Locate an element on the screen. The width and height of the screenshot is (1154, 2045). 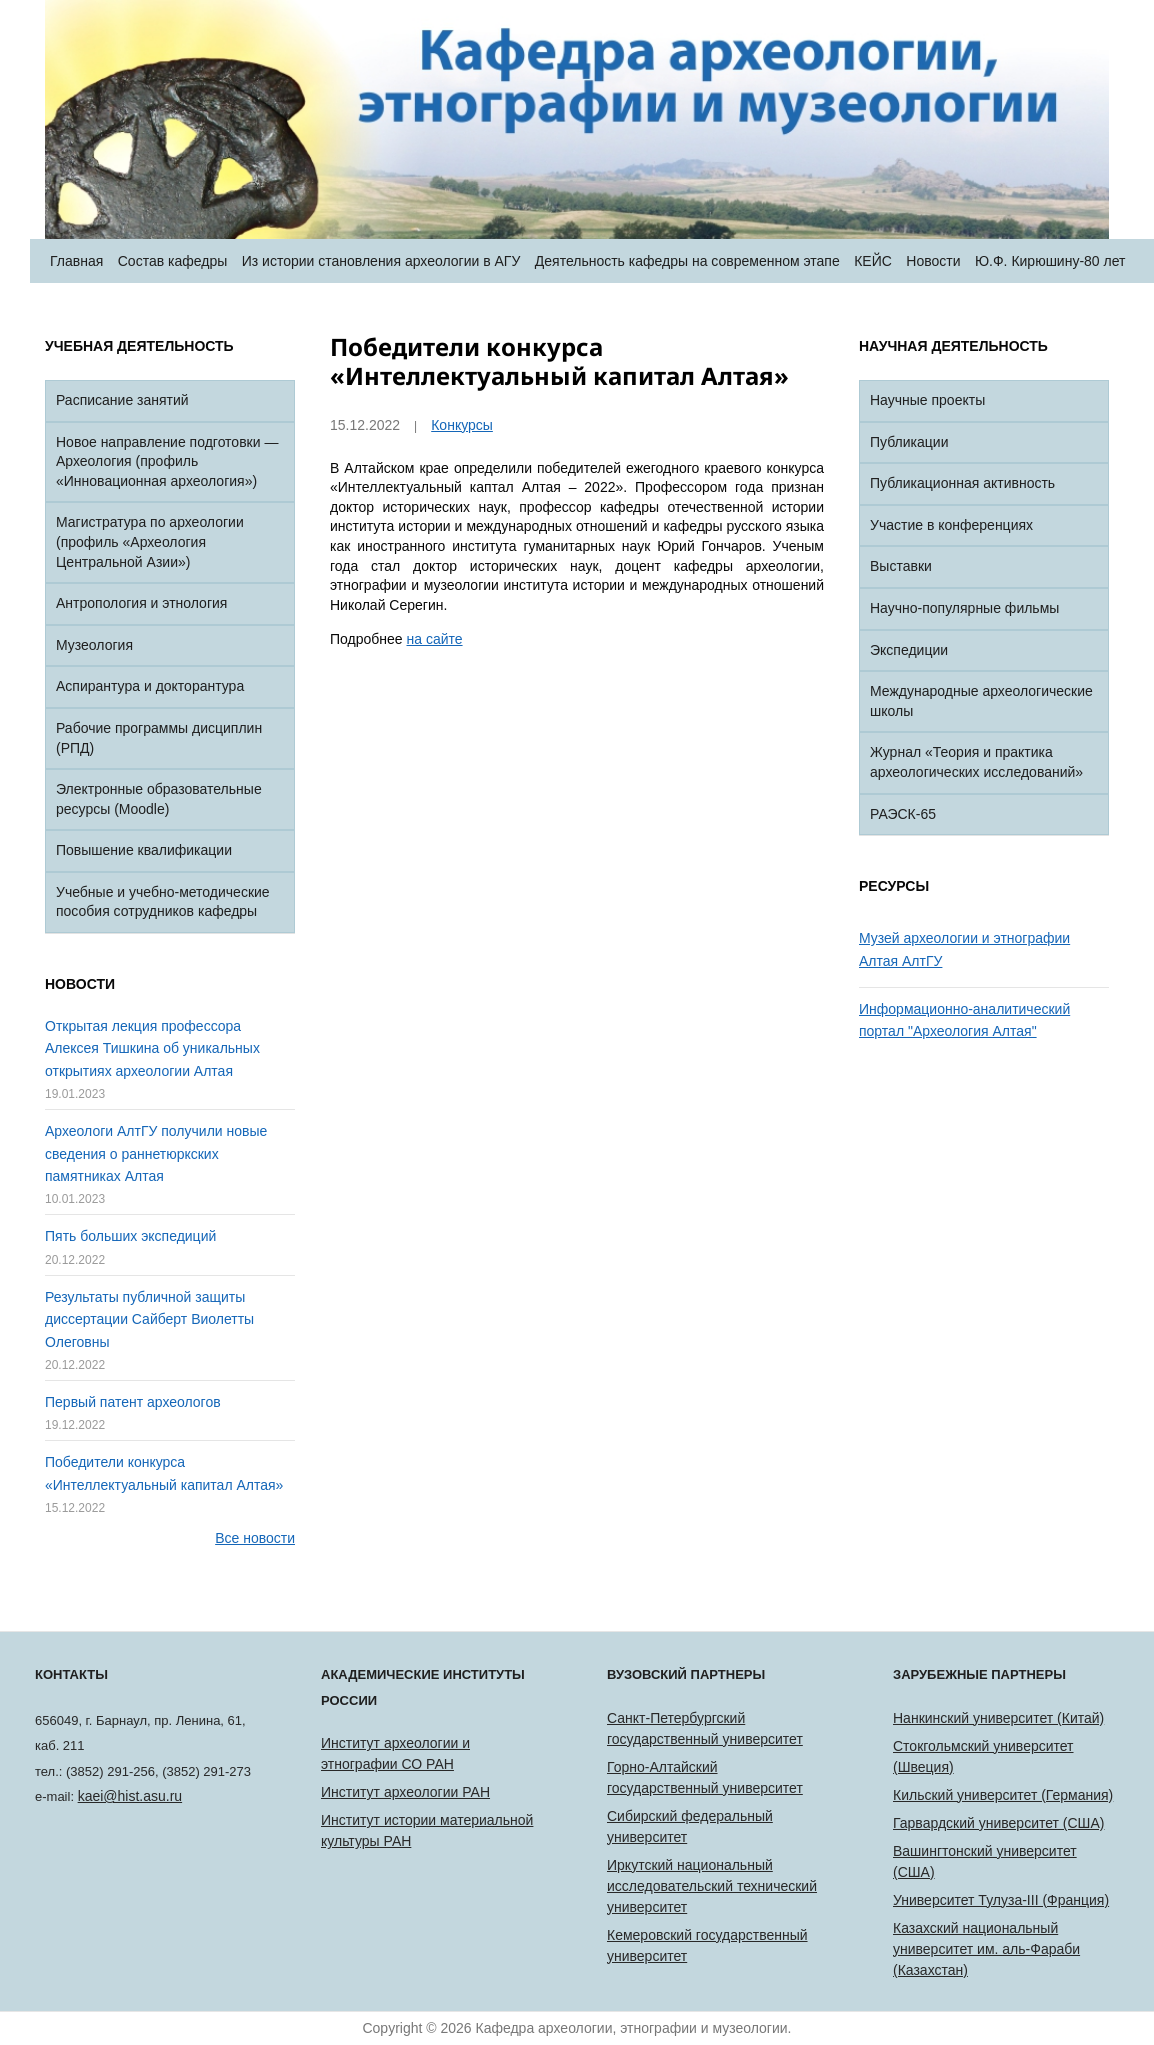
Повышение квалификации is located at coordinates (144, 850).